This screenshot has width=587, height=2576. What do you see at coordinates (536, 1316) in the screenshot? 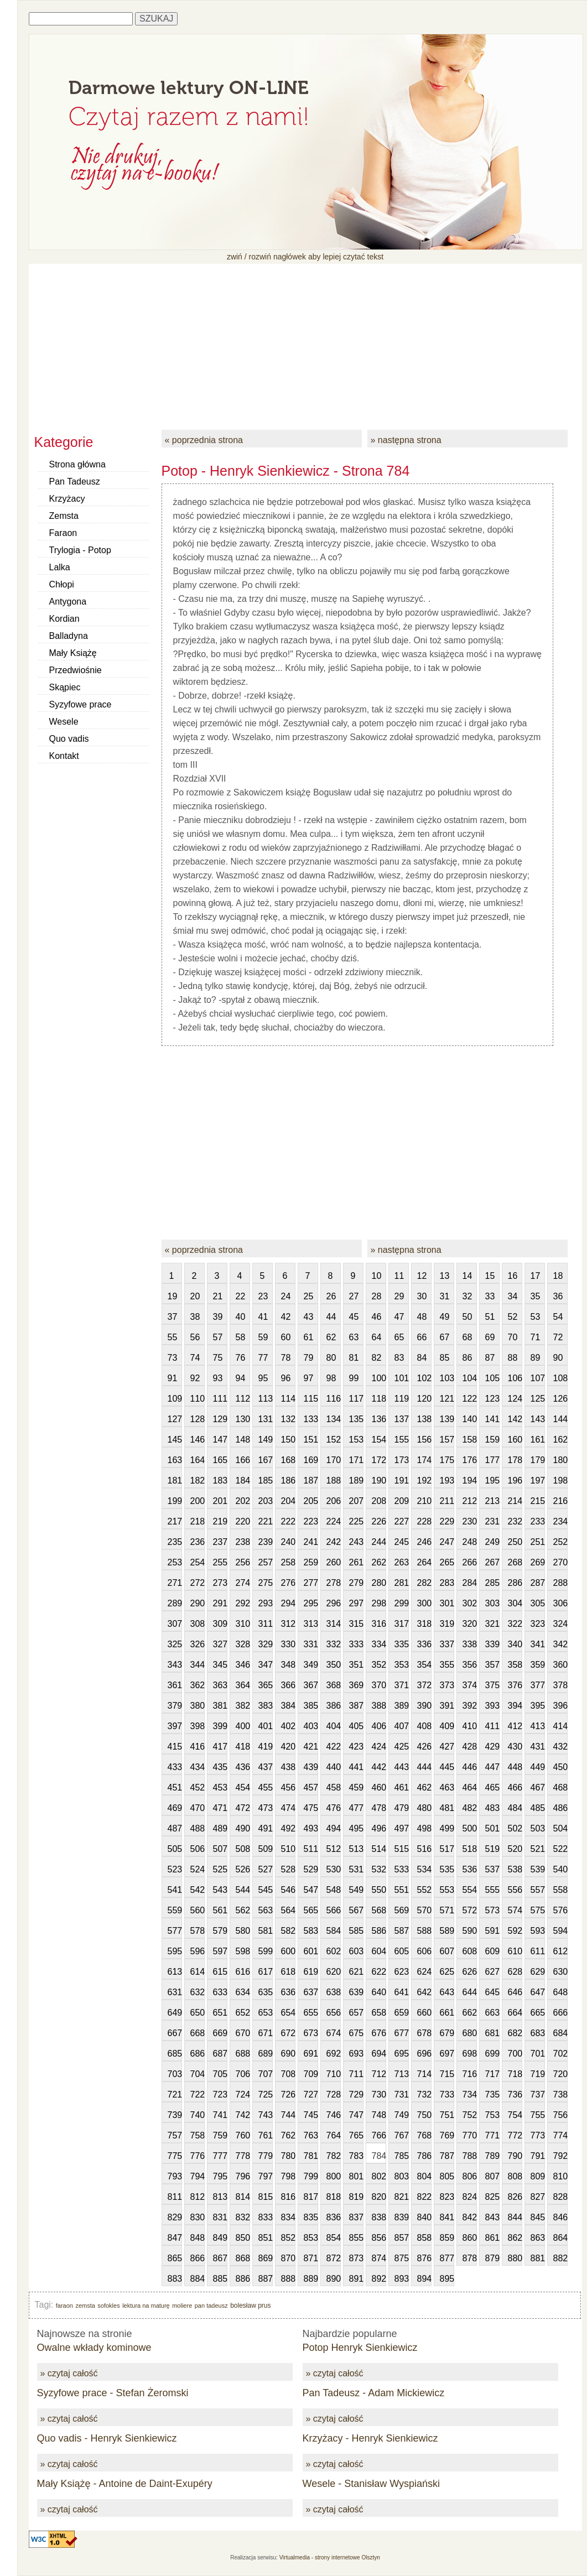
I see `53` at bounding box center [536, 1316].